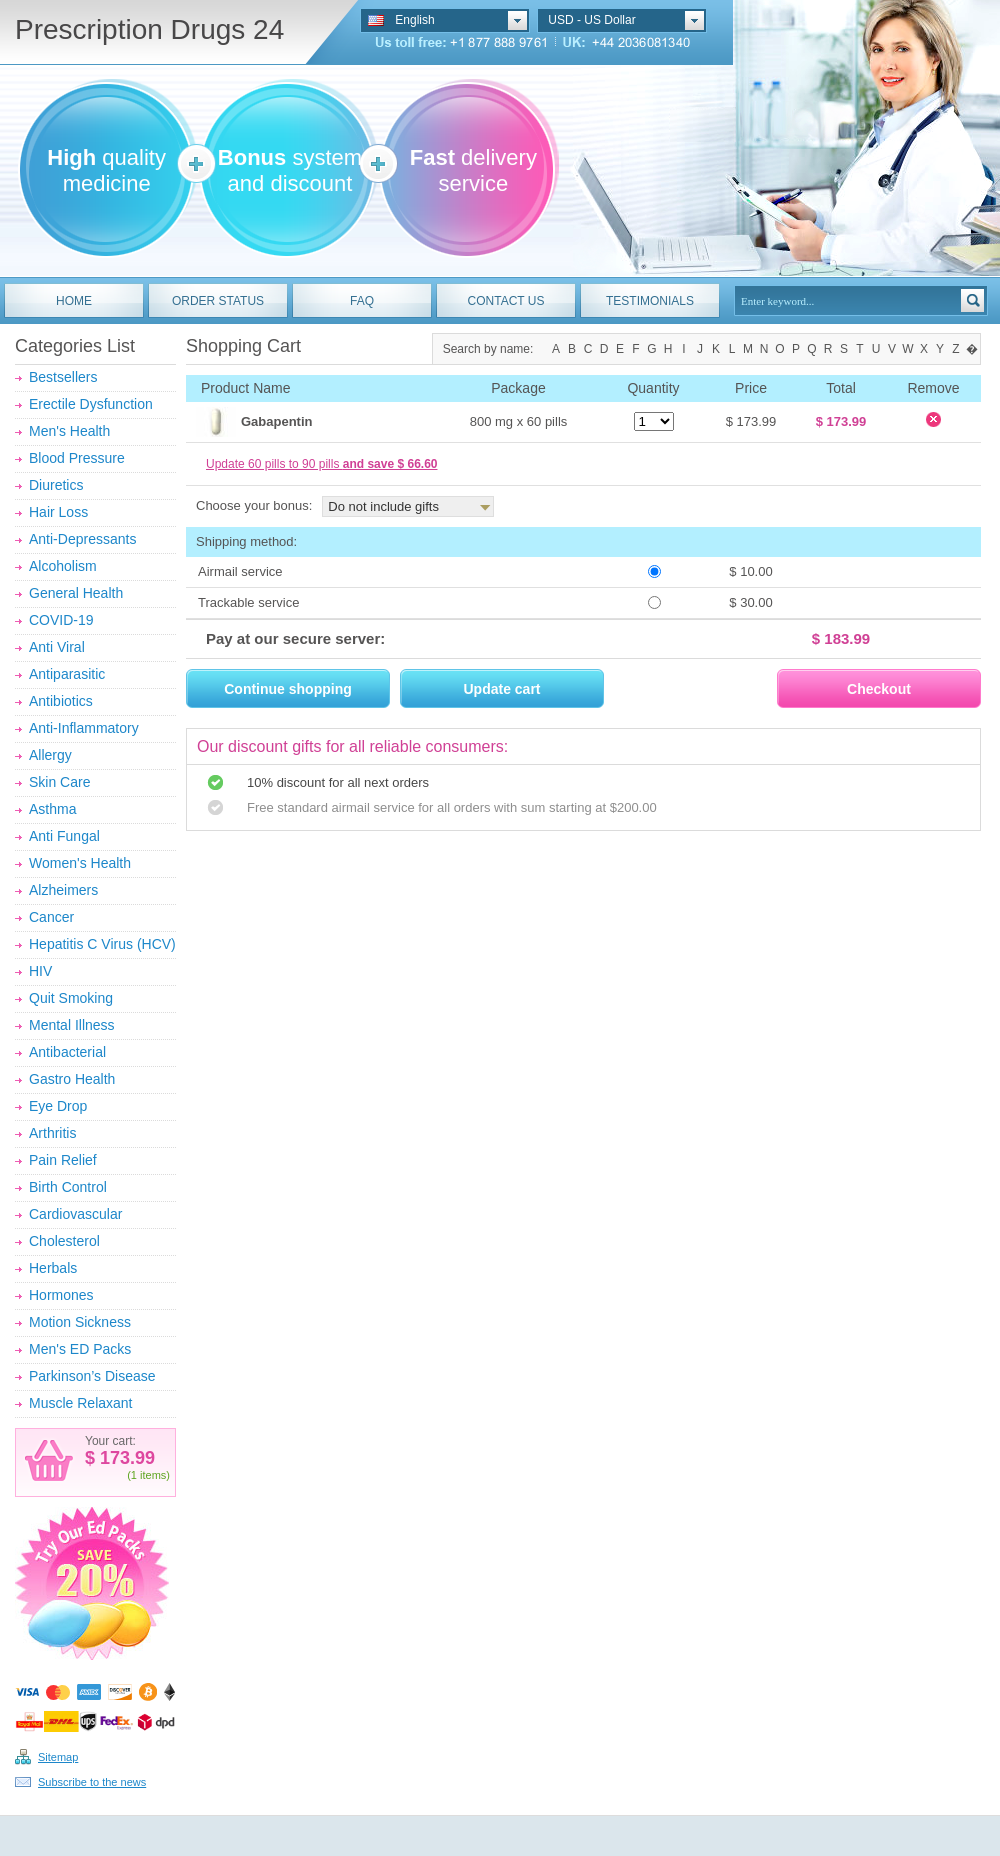  I want to click on Arthritis, so click(52, 1133).